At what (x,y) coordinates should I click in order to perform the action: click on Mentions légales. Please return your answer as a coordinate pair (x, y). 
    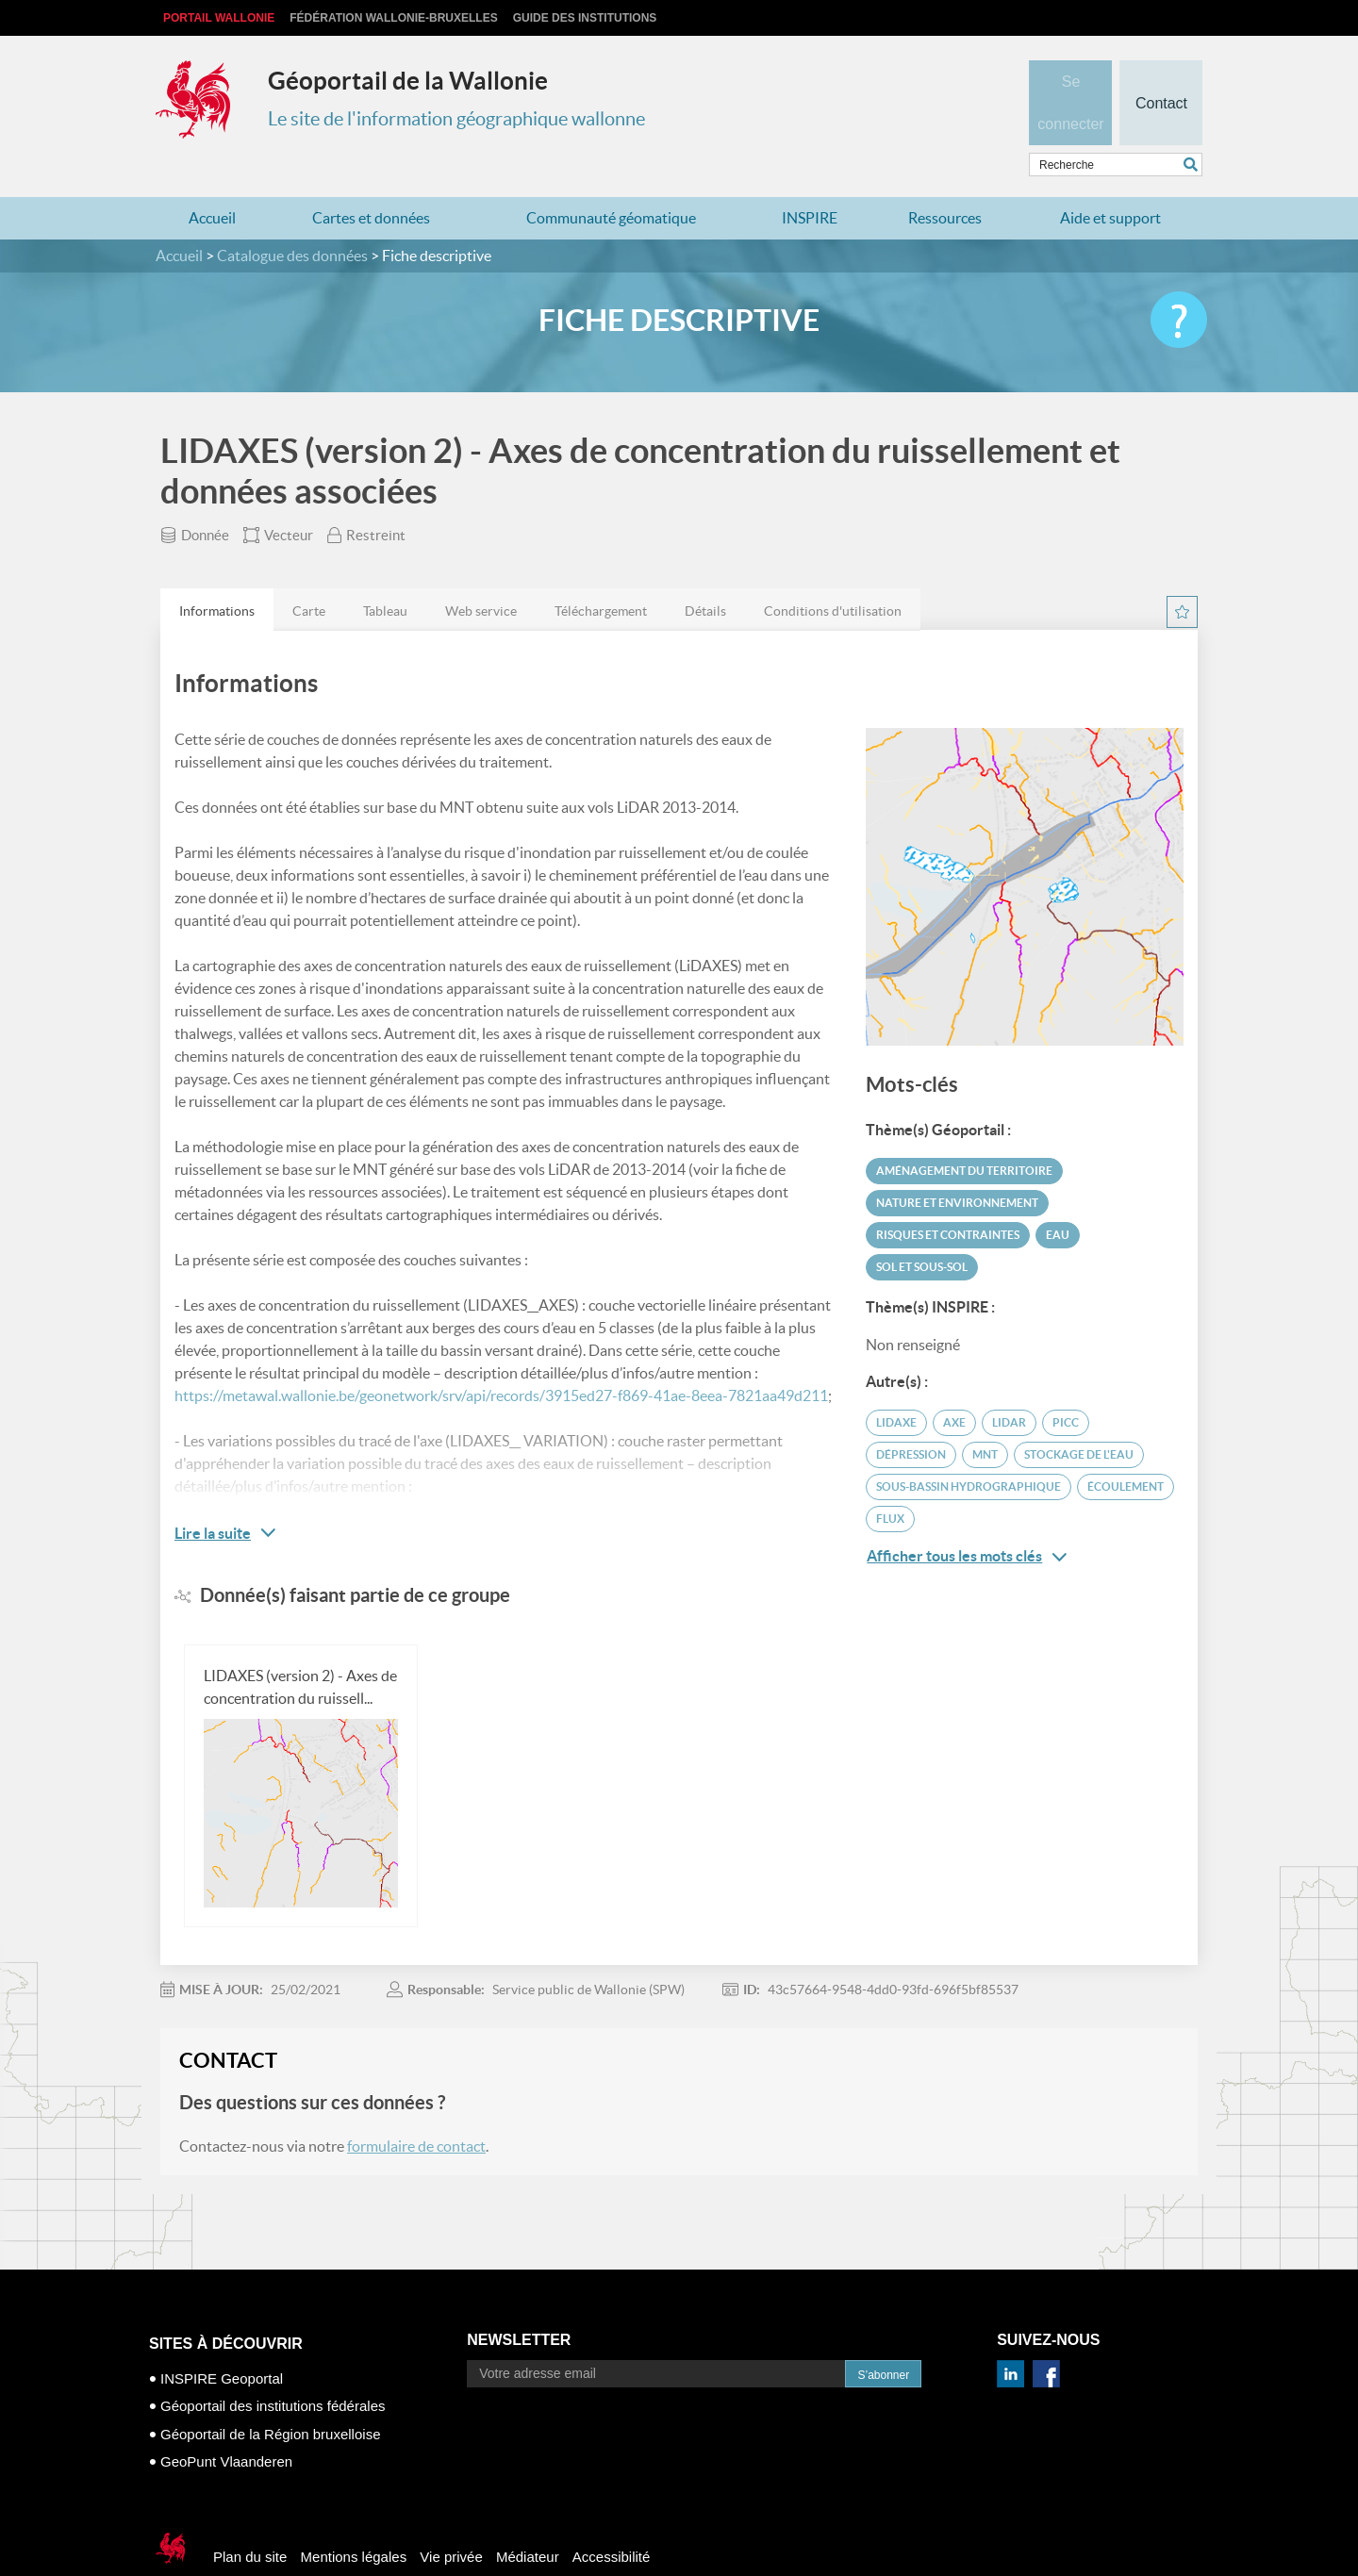
    Looking at the image, I should click on (354, 2520).